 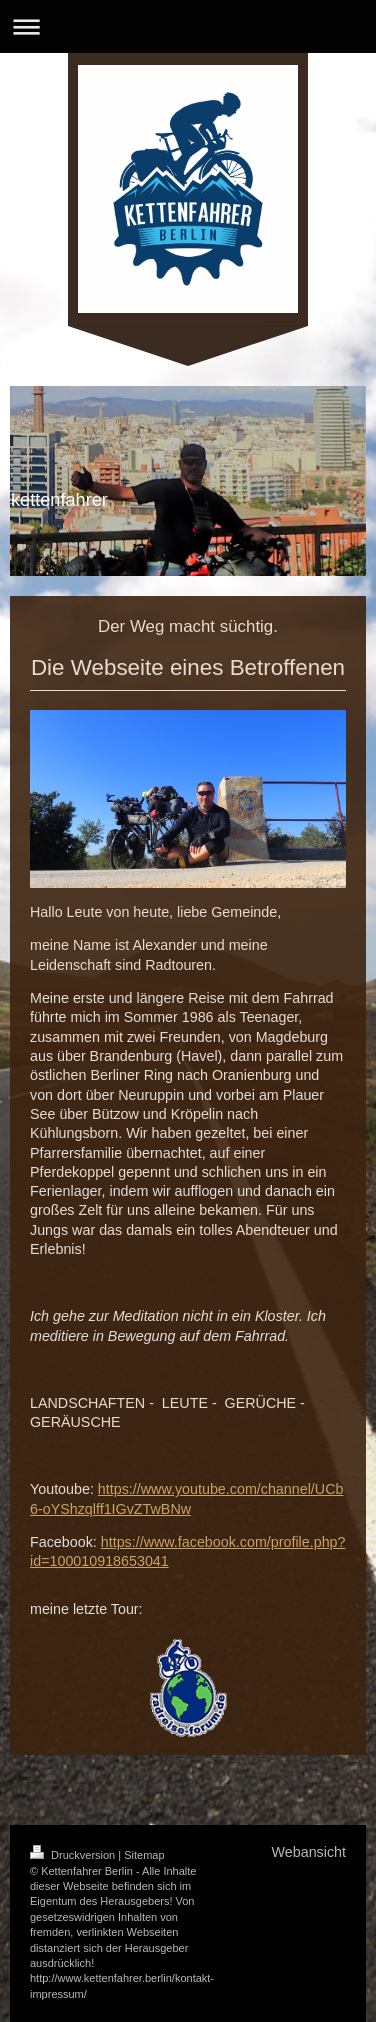 I want to click on Sitemap, so click(x=144, y=1855).